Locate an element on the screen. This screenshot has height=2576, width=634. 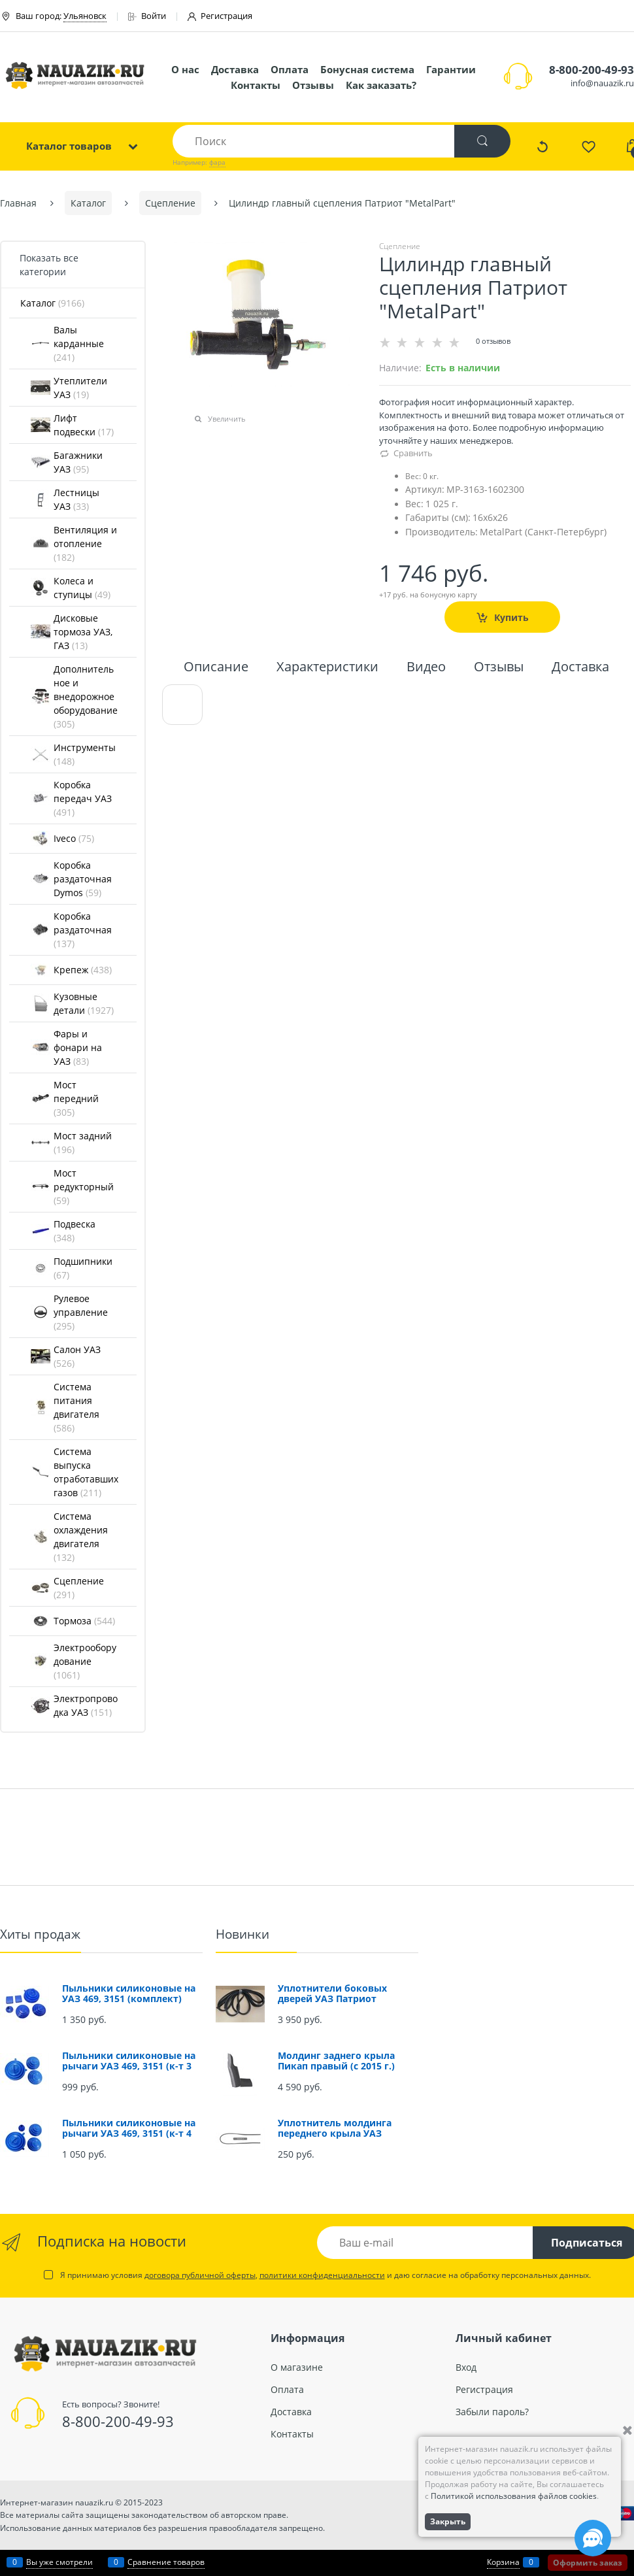
договора публичной оферты is located at coordinates (200, 2275).